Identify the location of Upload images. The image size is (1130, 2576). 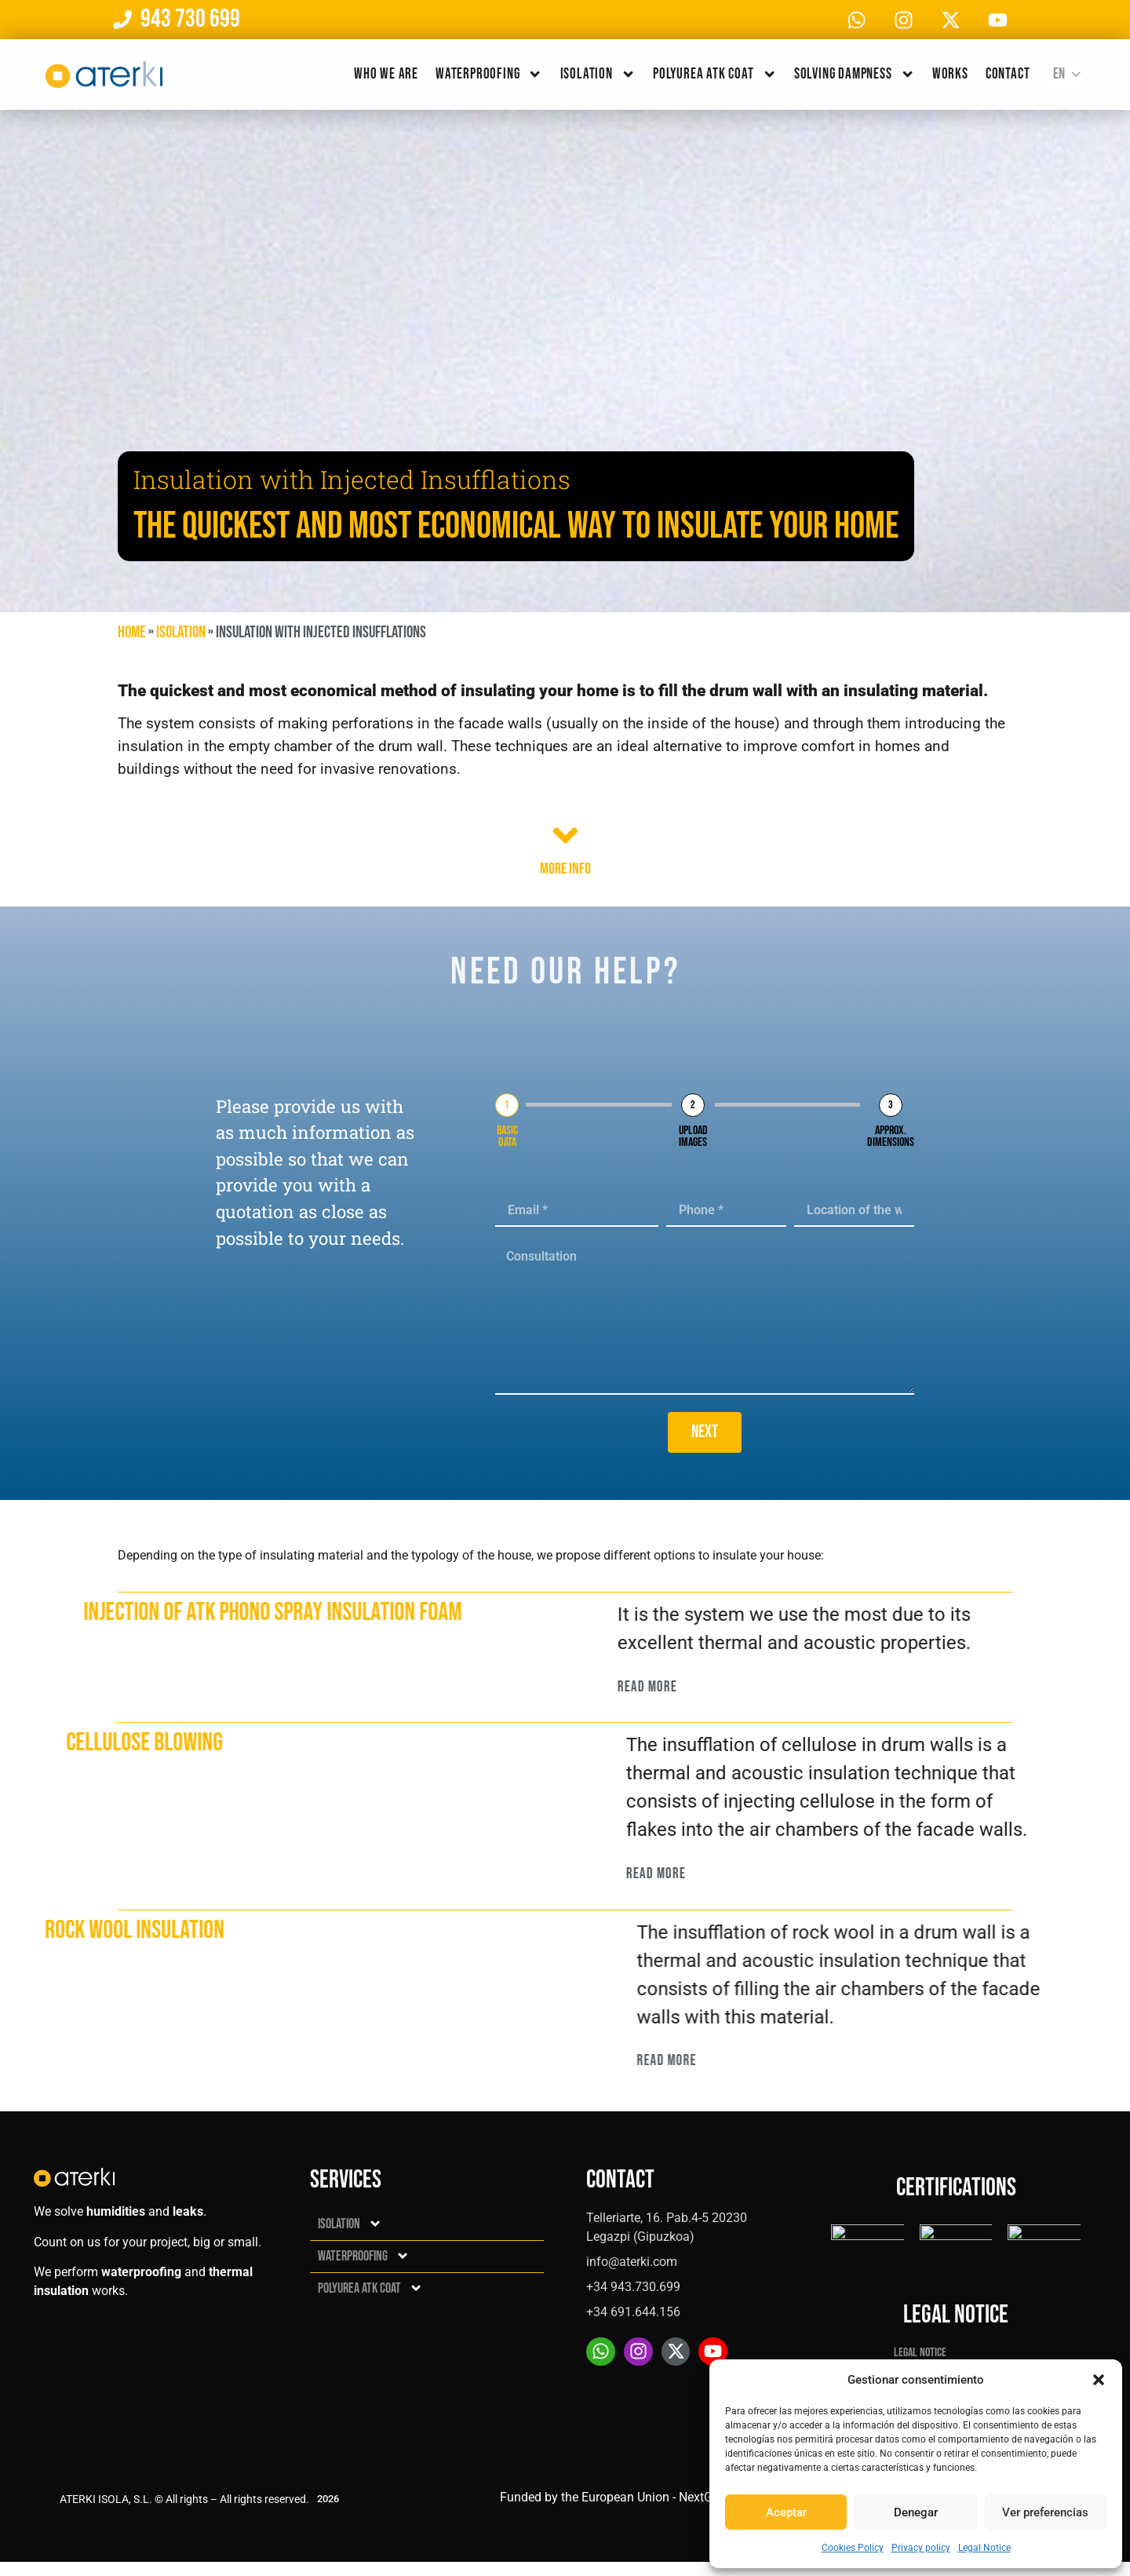
(693, 1137).